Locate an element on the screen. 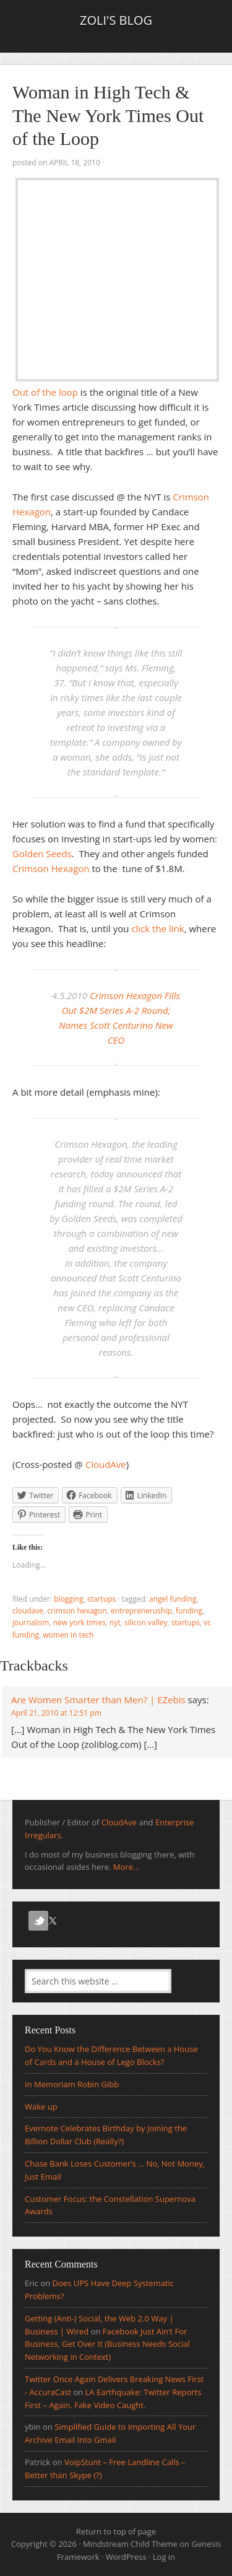 Image resolution: width=232 pixels, height=2576 pixels. Log in is located at coordinates (164, 2556).